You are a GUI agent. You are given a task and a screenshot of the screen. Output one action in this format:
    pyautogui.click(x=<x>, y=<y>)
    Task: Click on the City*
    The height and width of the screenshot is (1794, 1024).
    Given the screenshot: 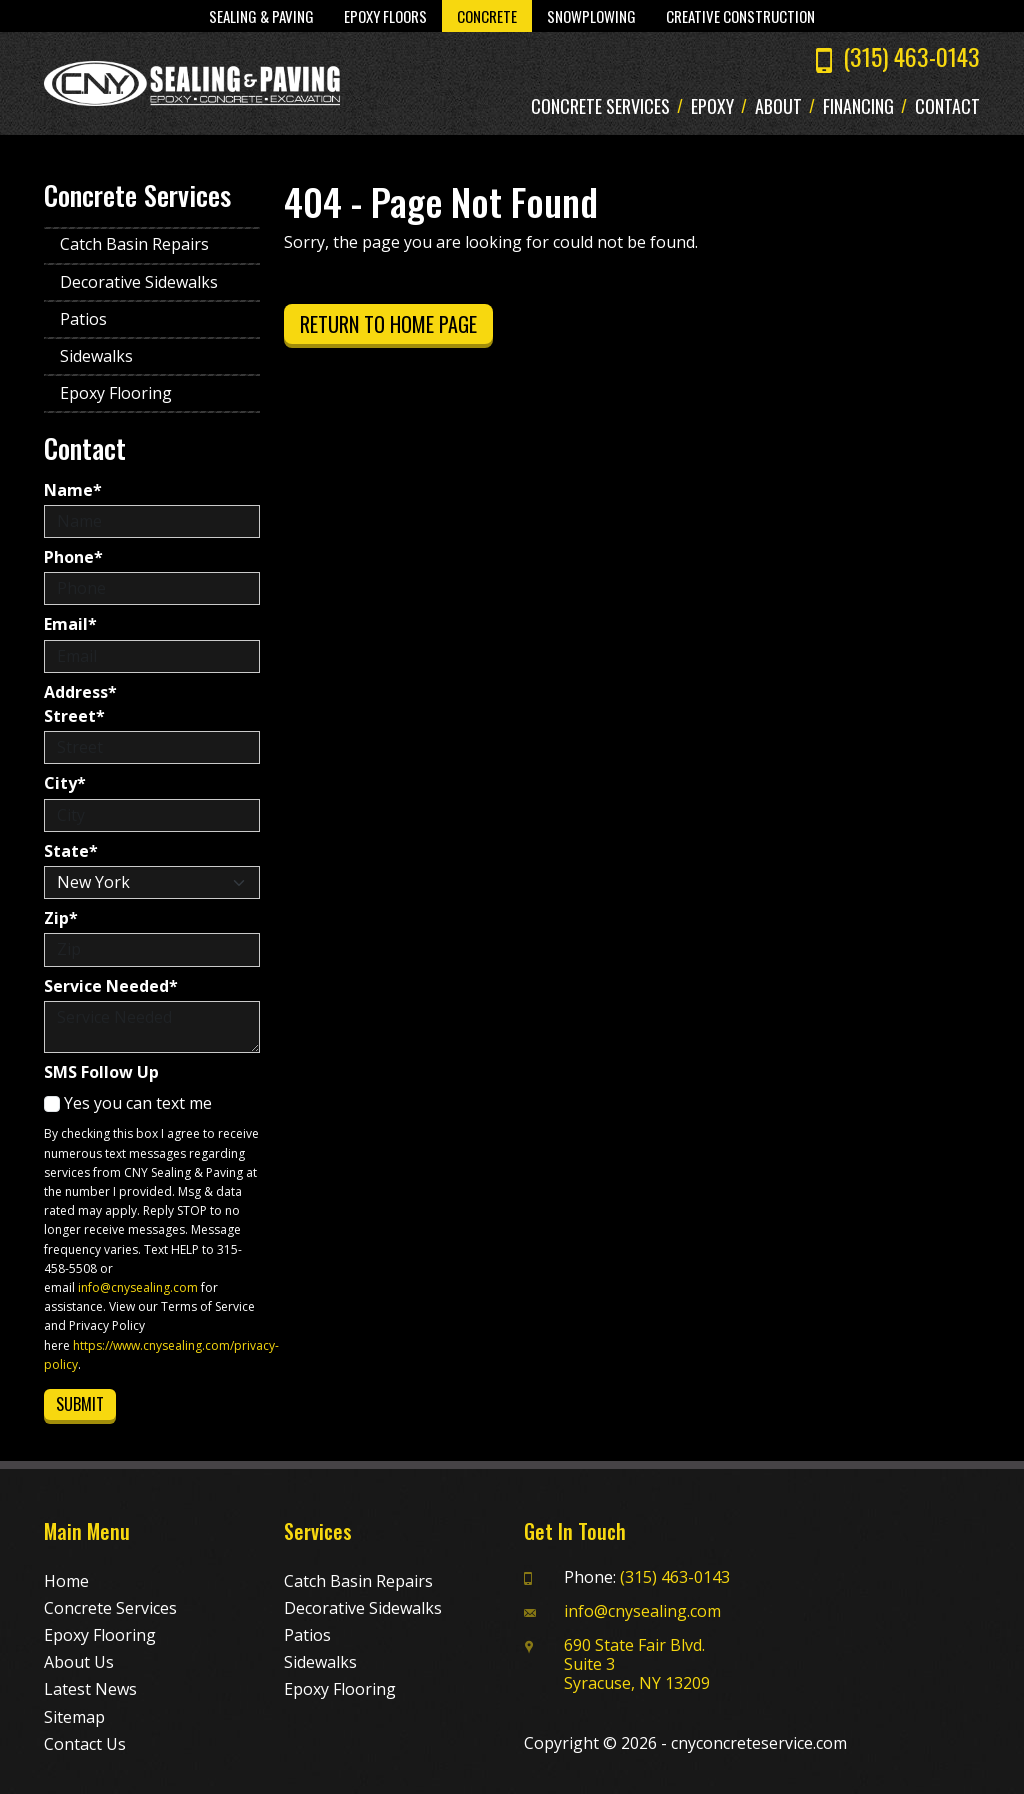 What is the action you would take?
    pyautogui.click(x=65, y=783)
    